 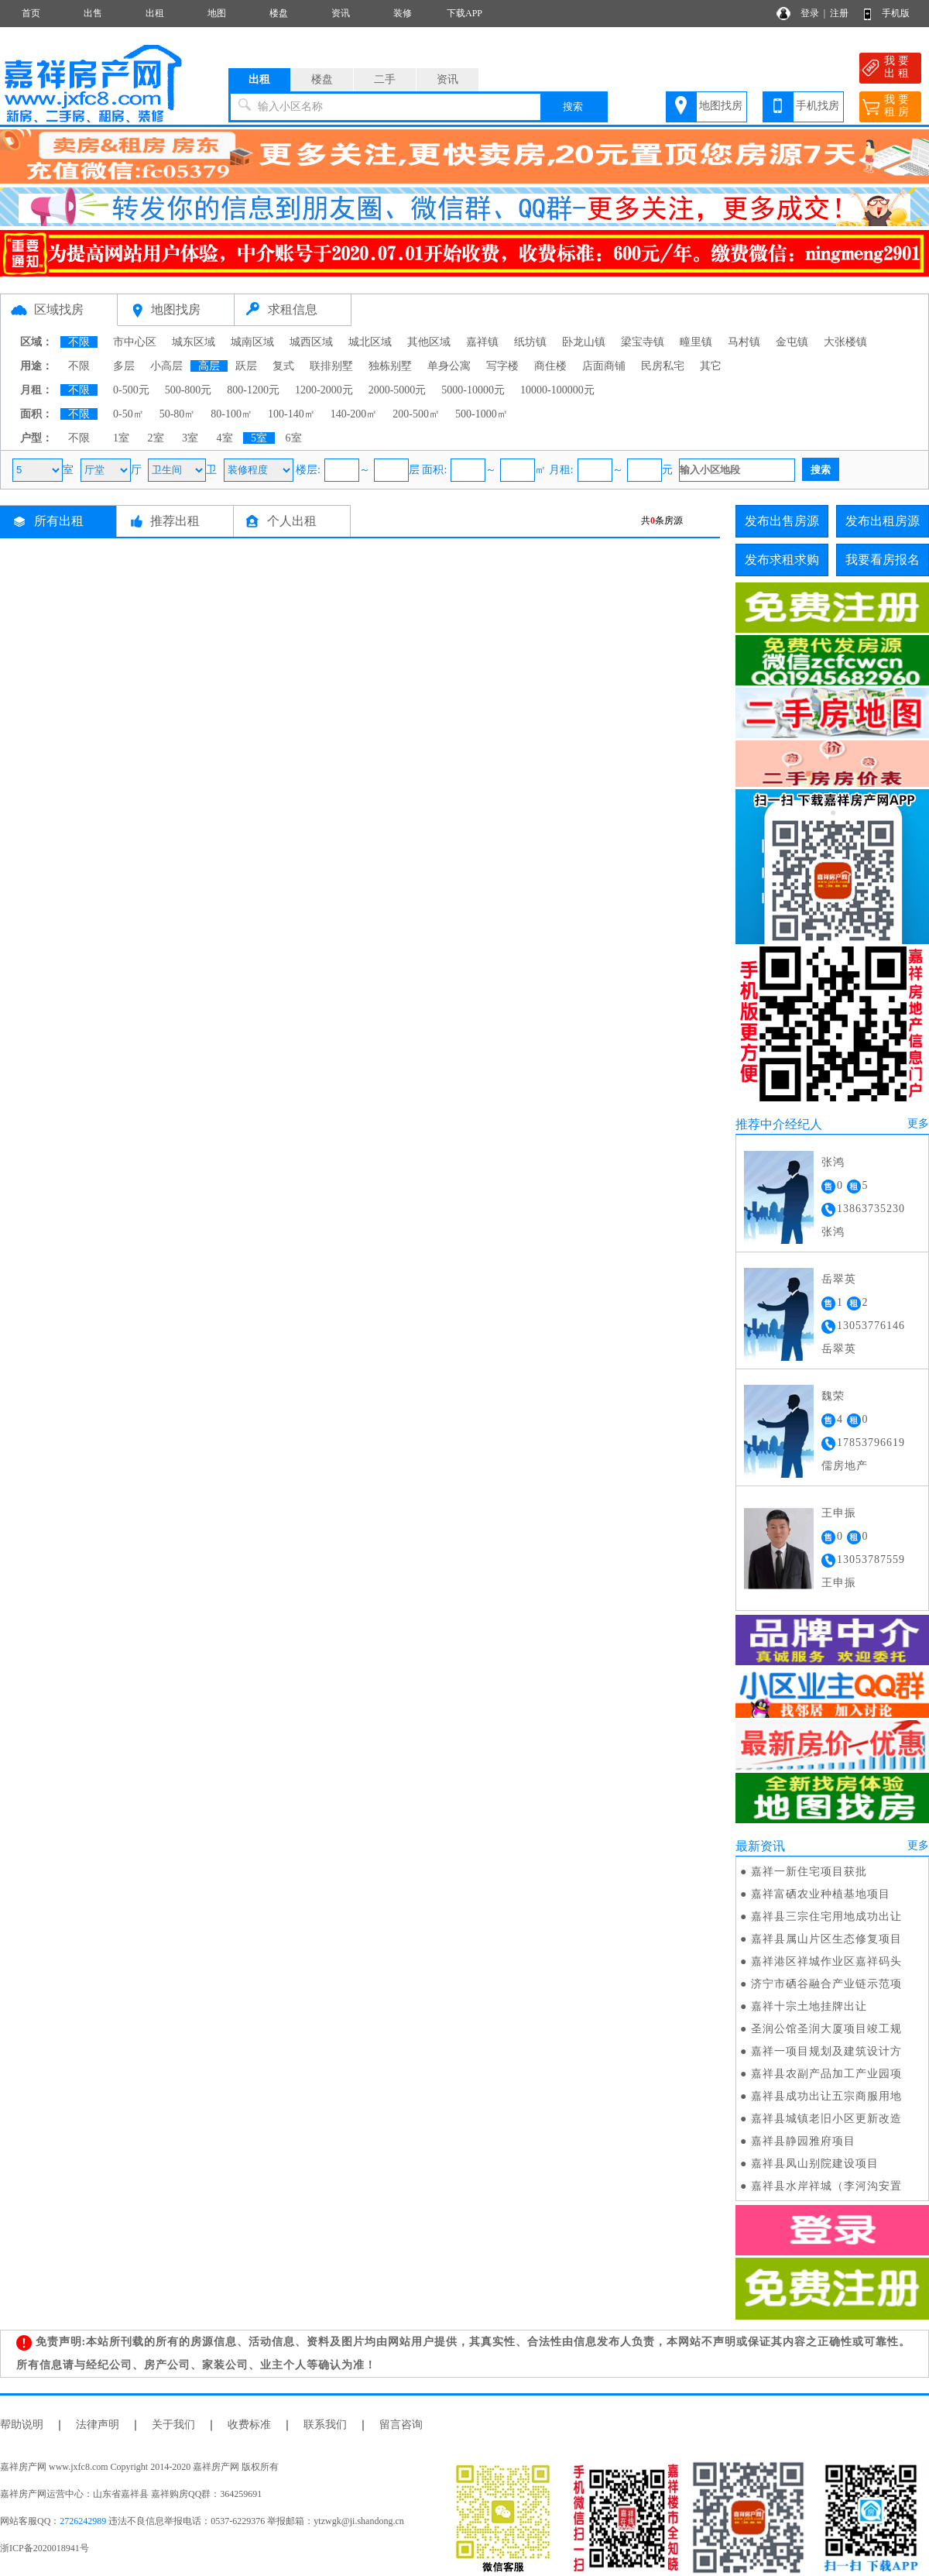 I want to click on 多层, so click(x=124, y=366).